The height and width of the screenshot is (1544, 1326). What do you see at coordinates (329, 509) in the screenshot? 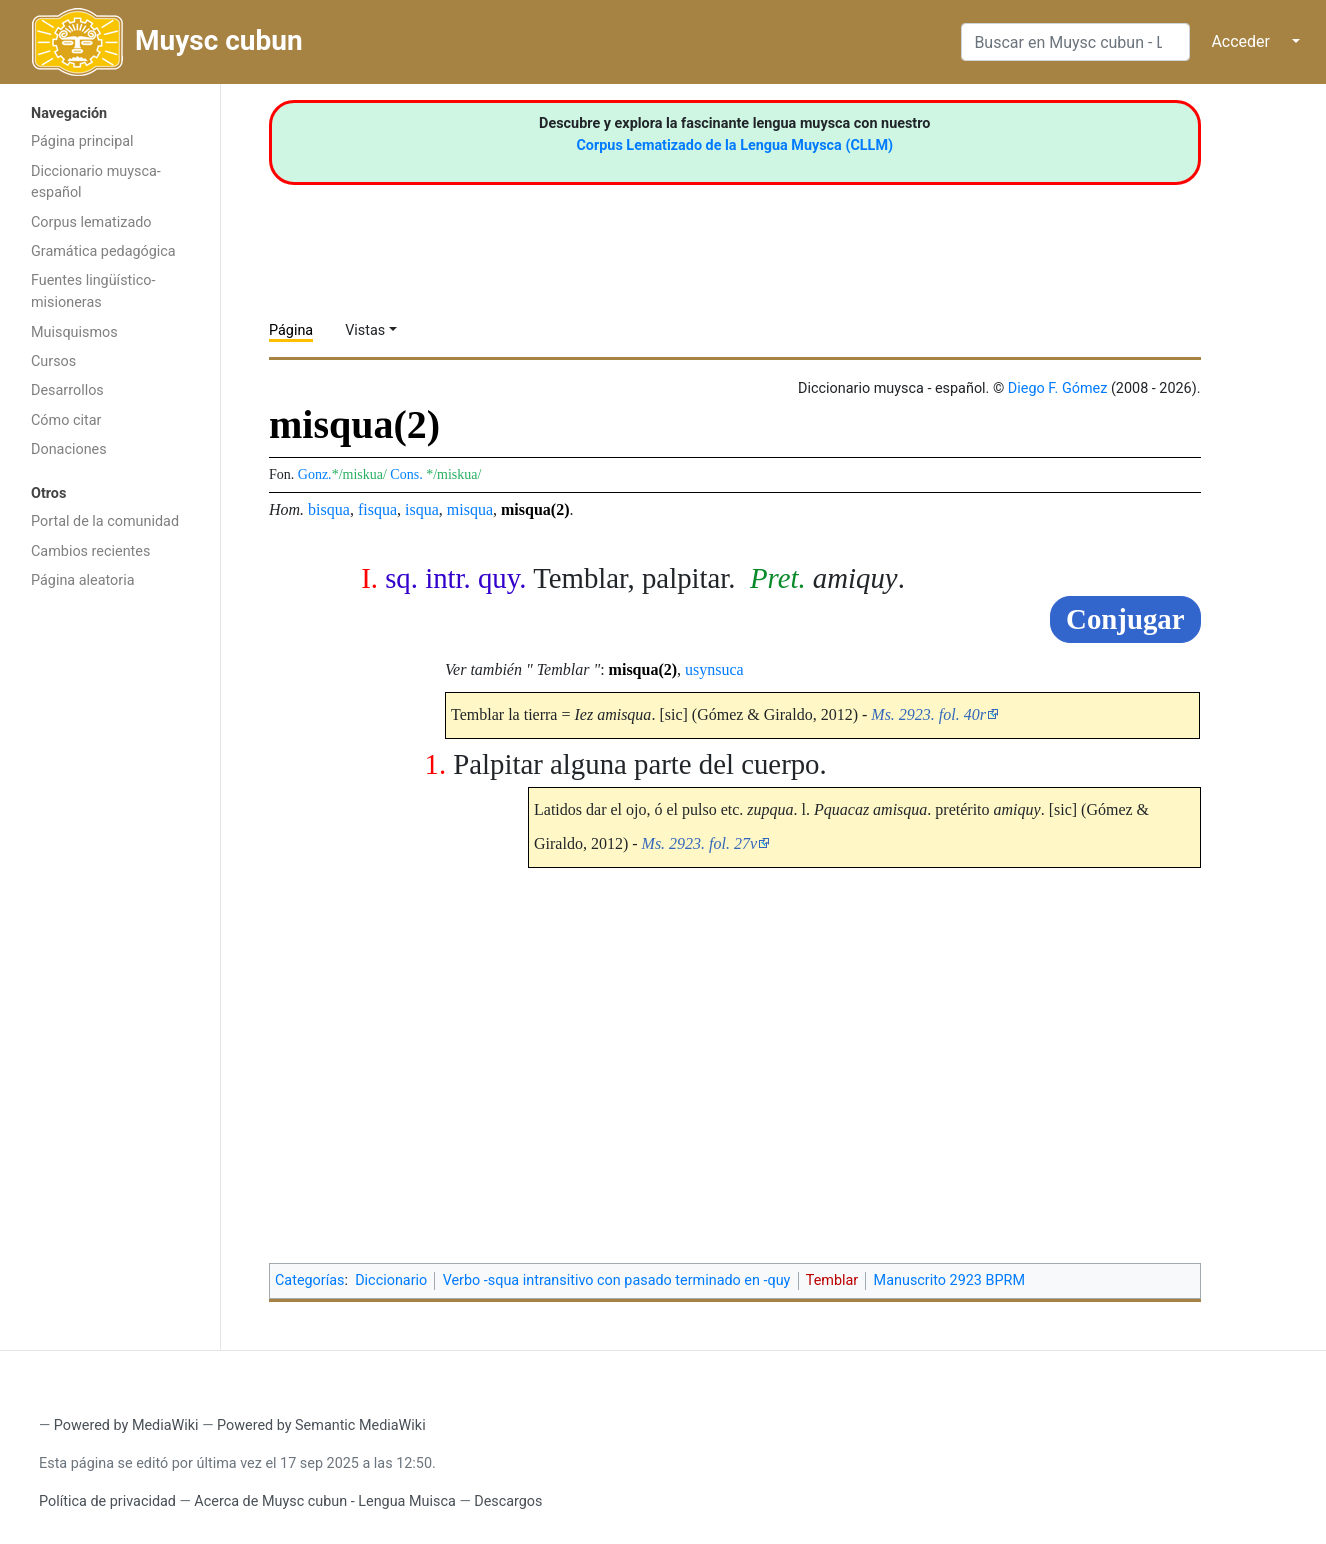
I see `bisqua` at bounding box center [329, 509].